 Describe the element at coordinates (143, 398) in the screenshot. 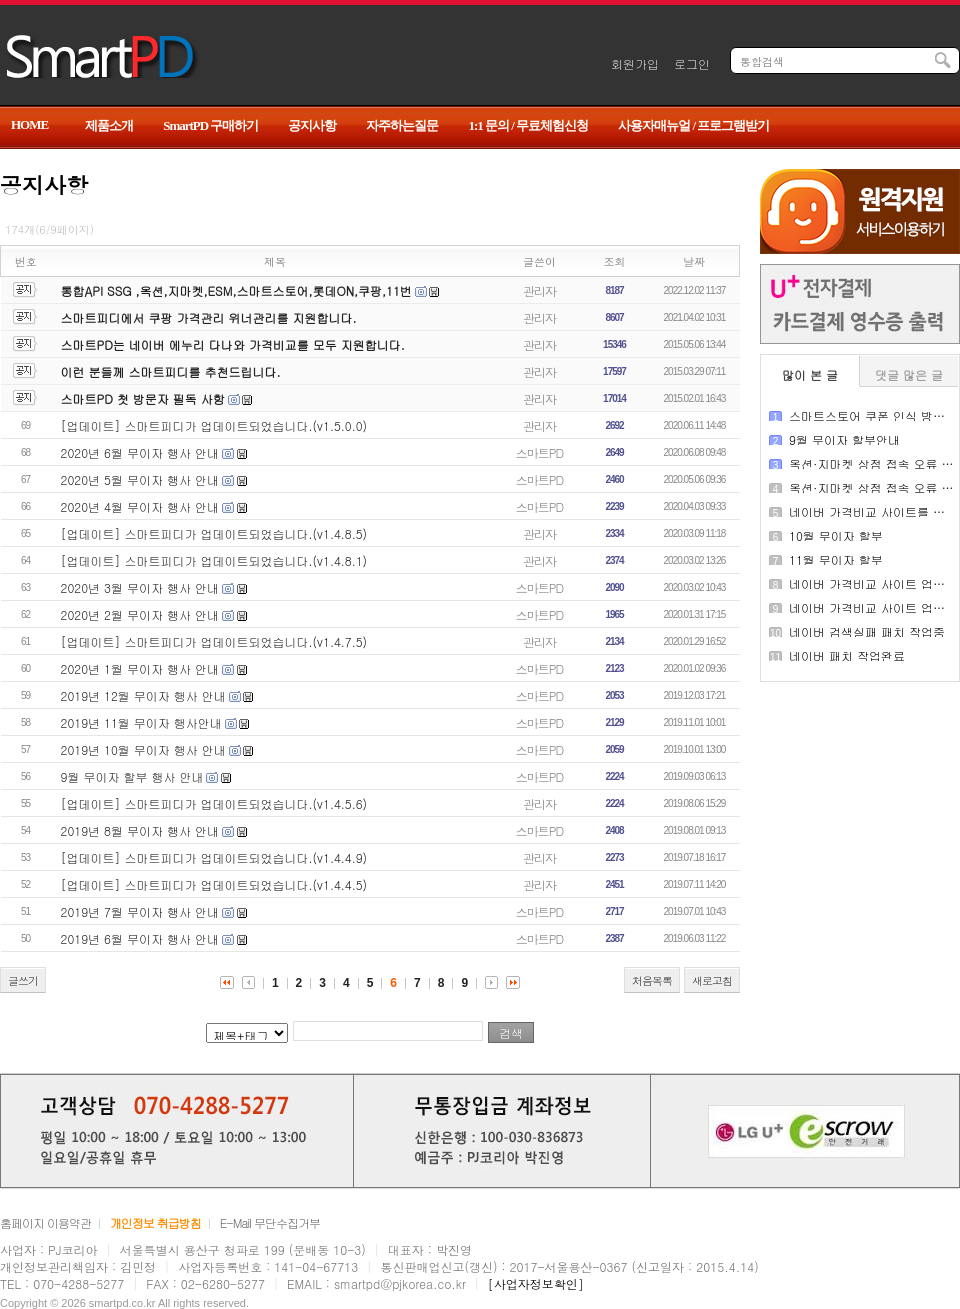

I see `스마트PD 첫 방문자 필독 사항` at that location.